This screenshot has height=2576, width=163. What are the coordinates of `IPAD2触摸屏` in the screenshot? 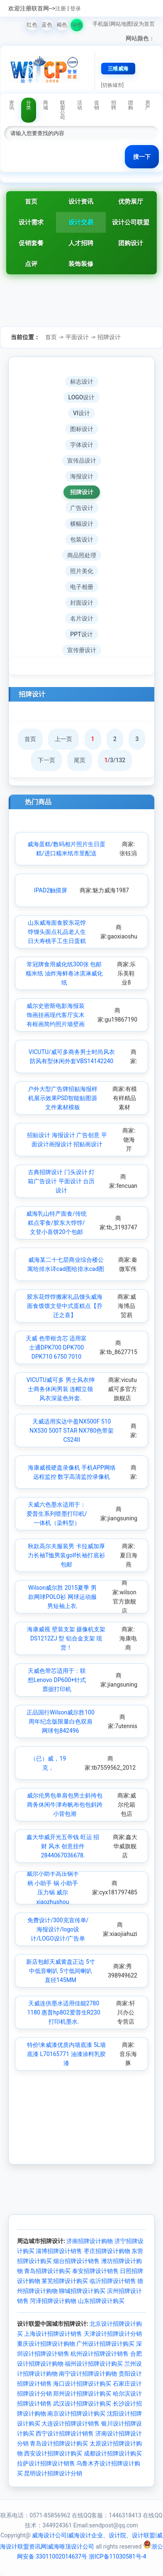 It's located at (50, 890).